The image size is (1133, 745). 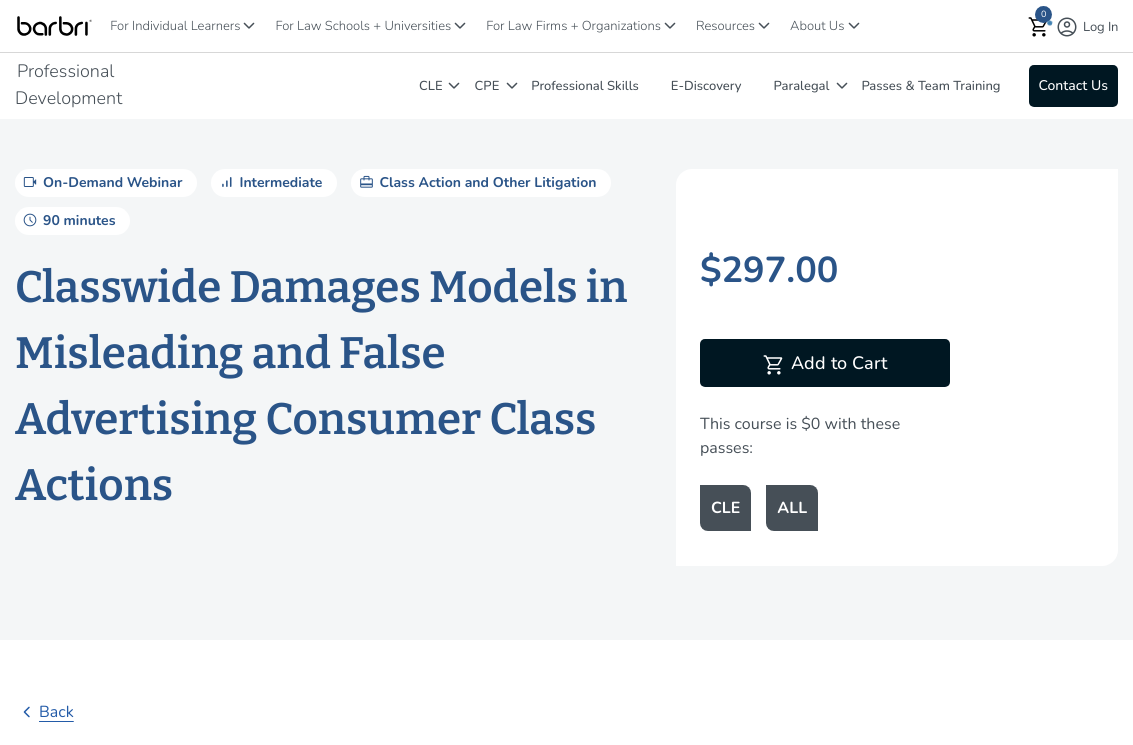 What do you see at coordinates (67, 220) in the screenshot?
I see `90 minutes` at bounding box center [67, 220].